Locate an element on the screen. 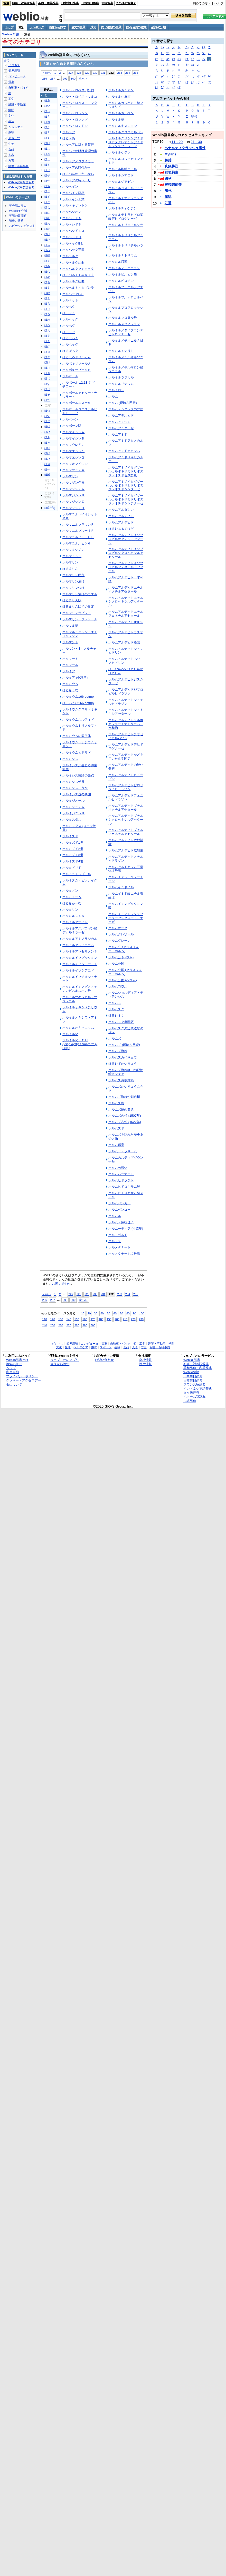  ホルヘ・ロペス (野球) is located at coordinates (78, 90).